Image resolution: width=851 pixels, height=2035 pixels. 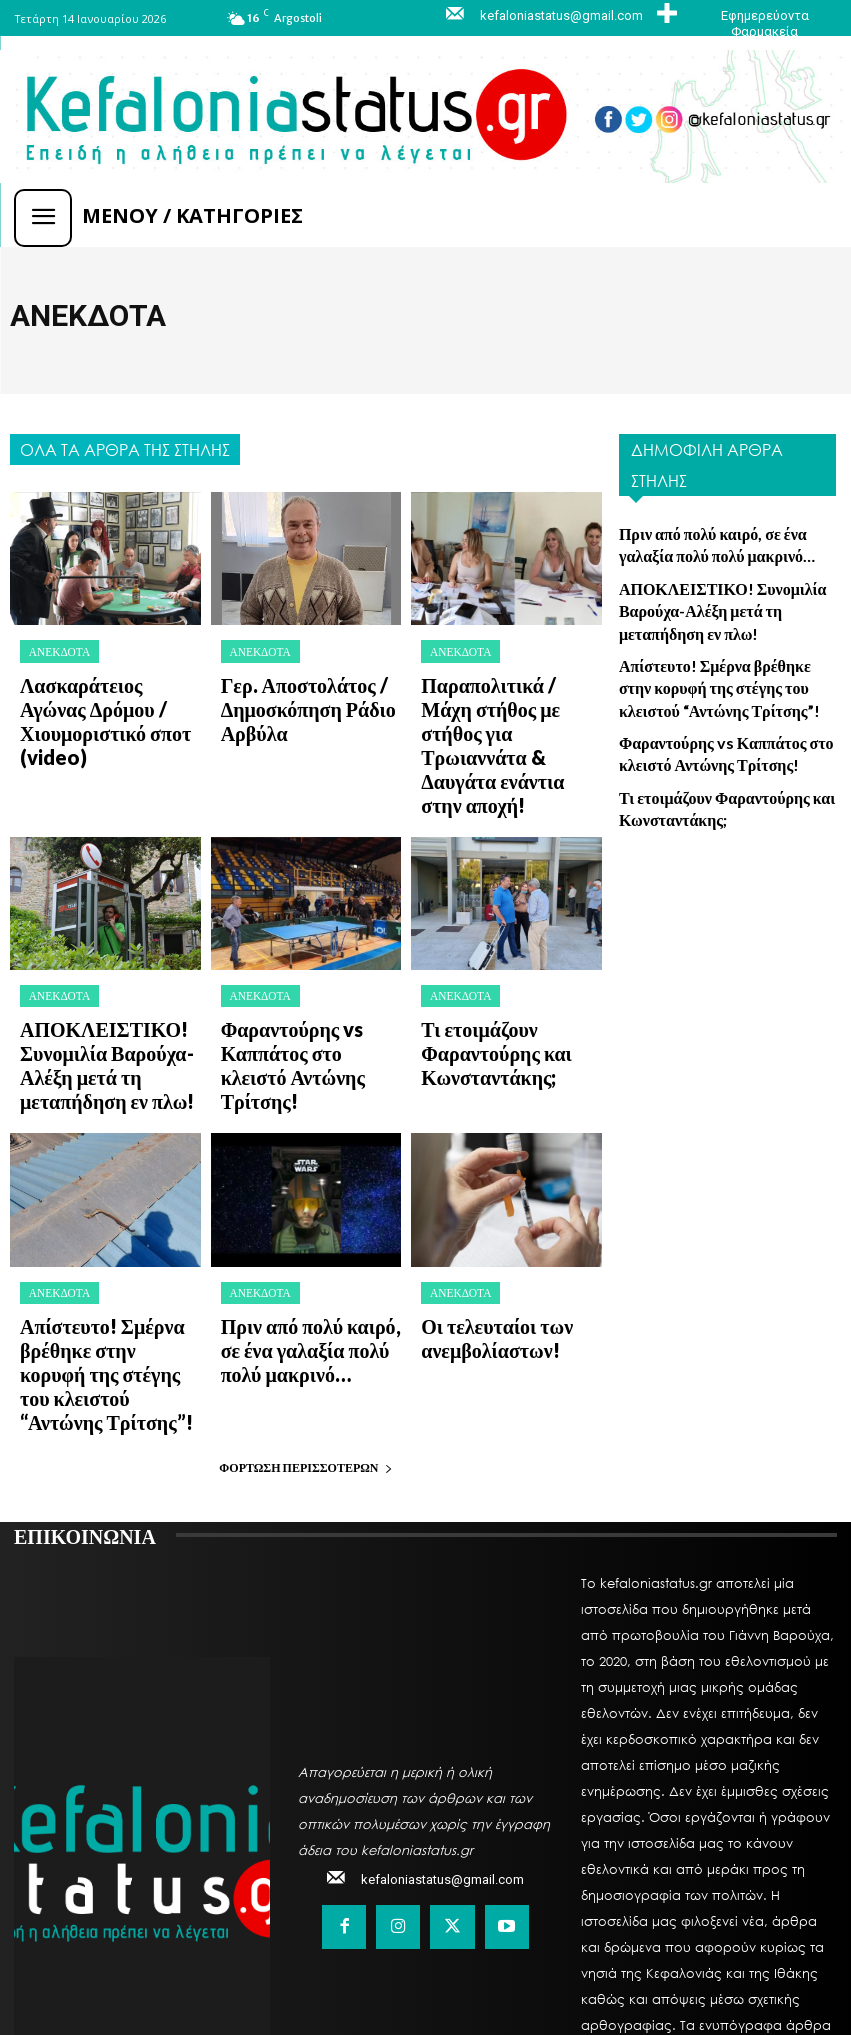 I want to click on ΑΠΟΚΛΕΙΣΤΙΚΟ! Συνομιλία Βαρούχα-Αλέξη μετά τη μεταπήδηση εν πλω!, so click(x=106, y=939).